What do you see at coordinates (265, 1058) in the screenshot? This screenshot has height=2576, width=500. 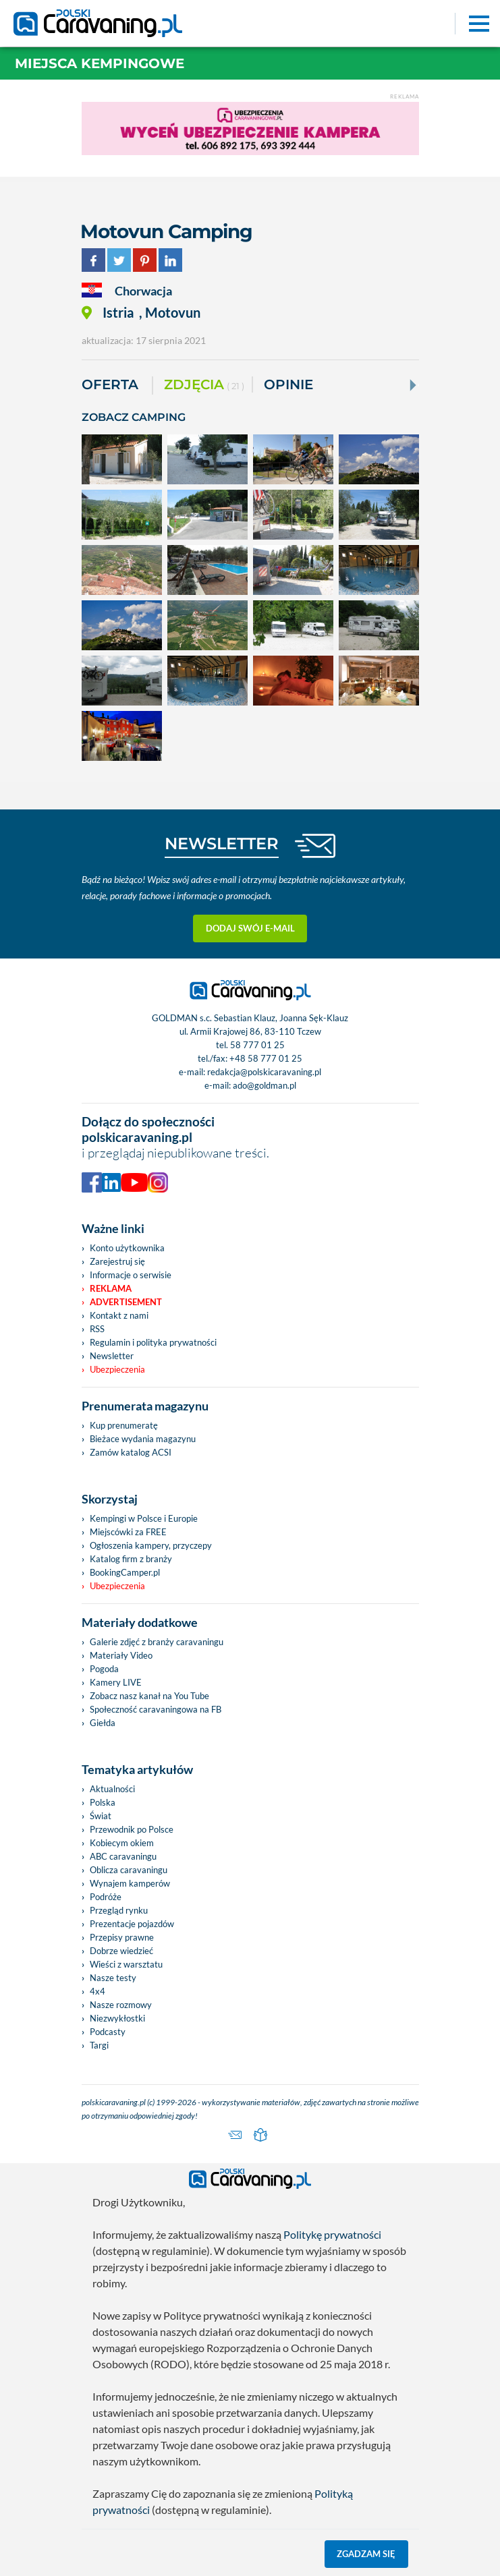 I see `+48 58 777 01 25` at bounding box center [265, 1058].